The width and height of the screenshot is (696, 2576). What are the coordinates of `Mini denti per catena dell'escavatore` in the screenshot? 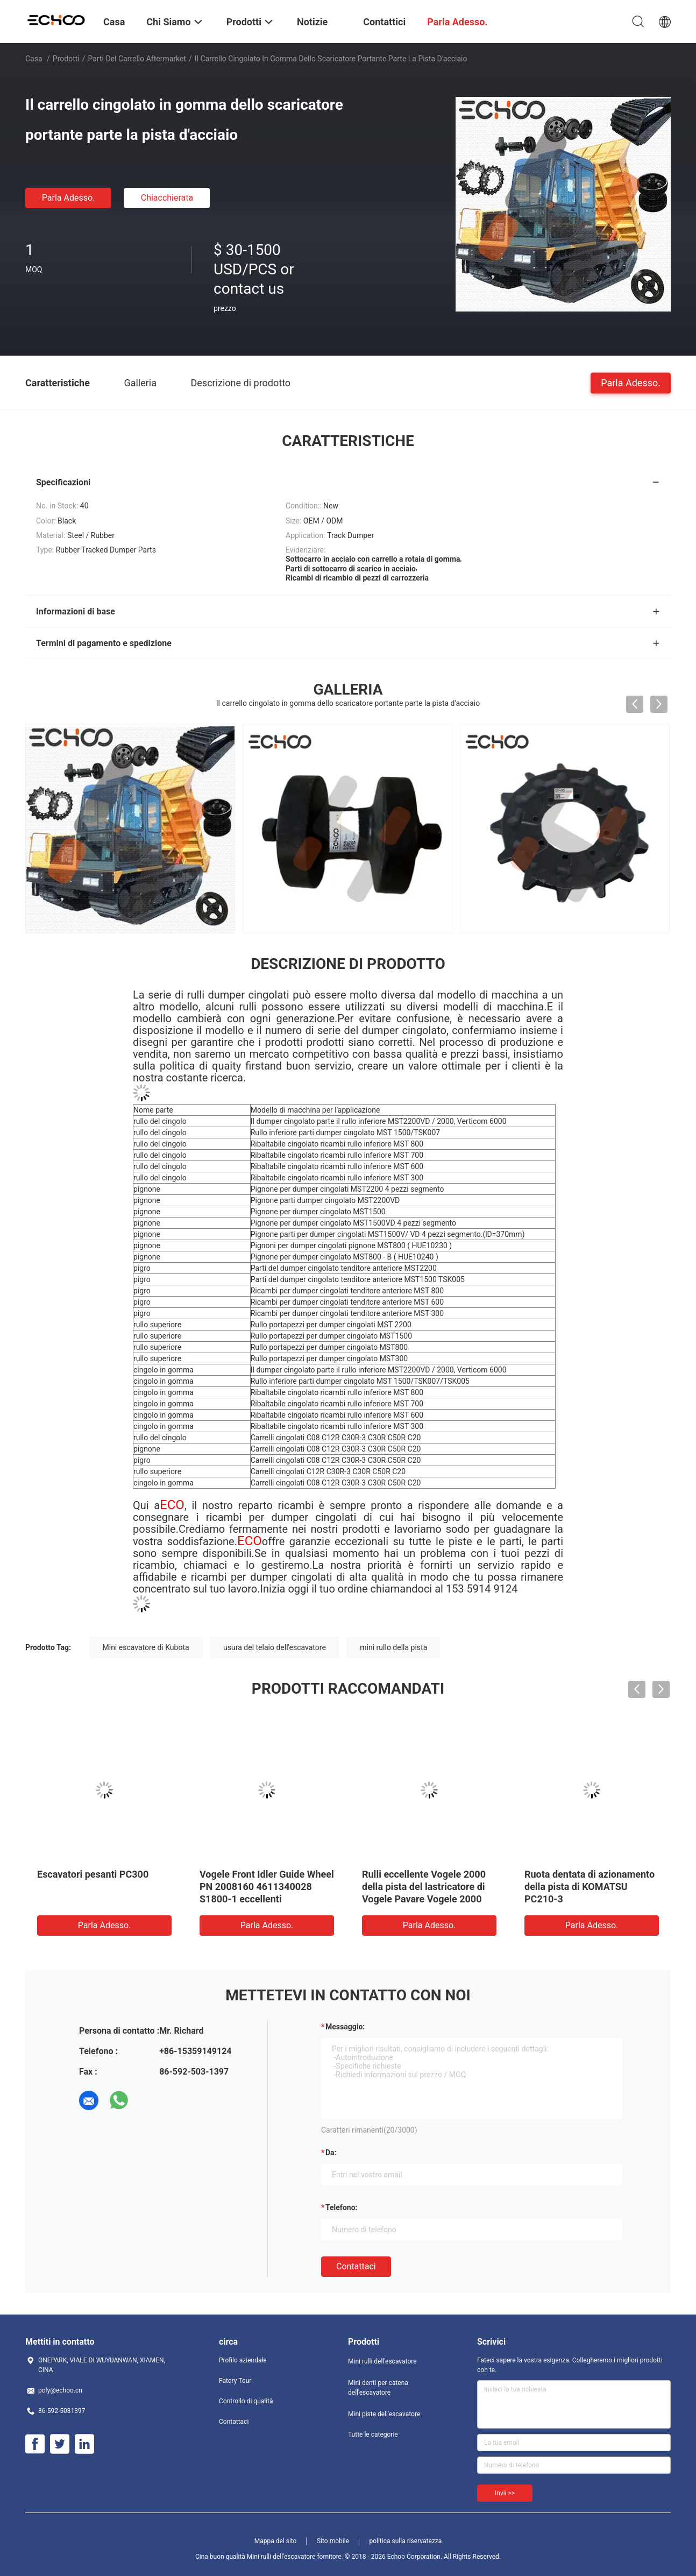 It's located at (378, 2387).